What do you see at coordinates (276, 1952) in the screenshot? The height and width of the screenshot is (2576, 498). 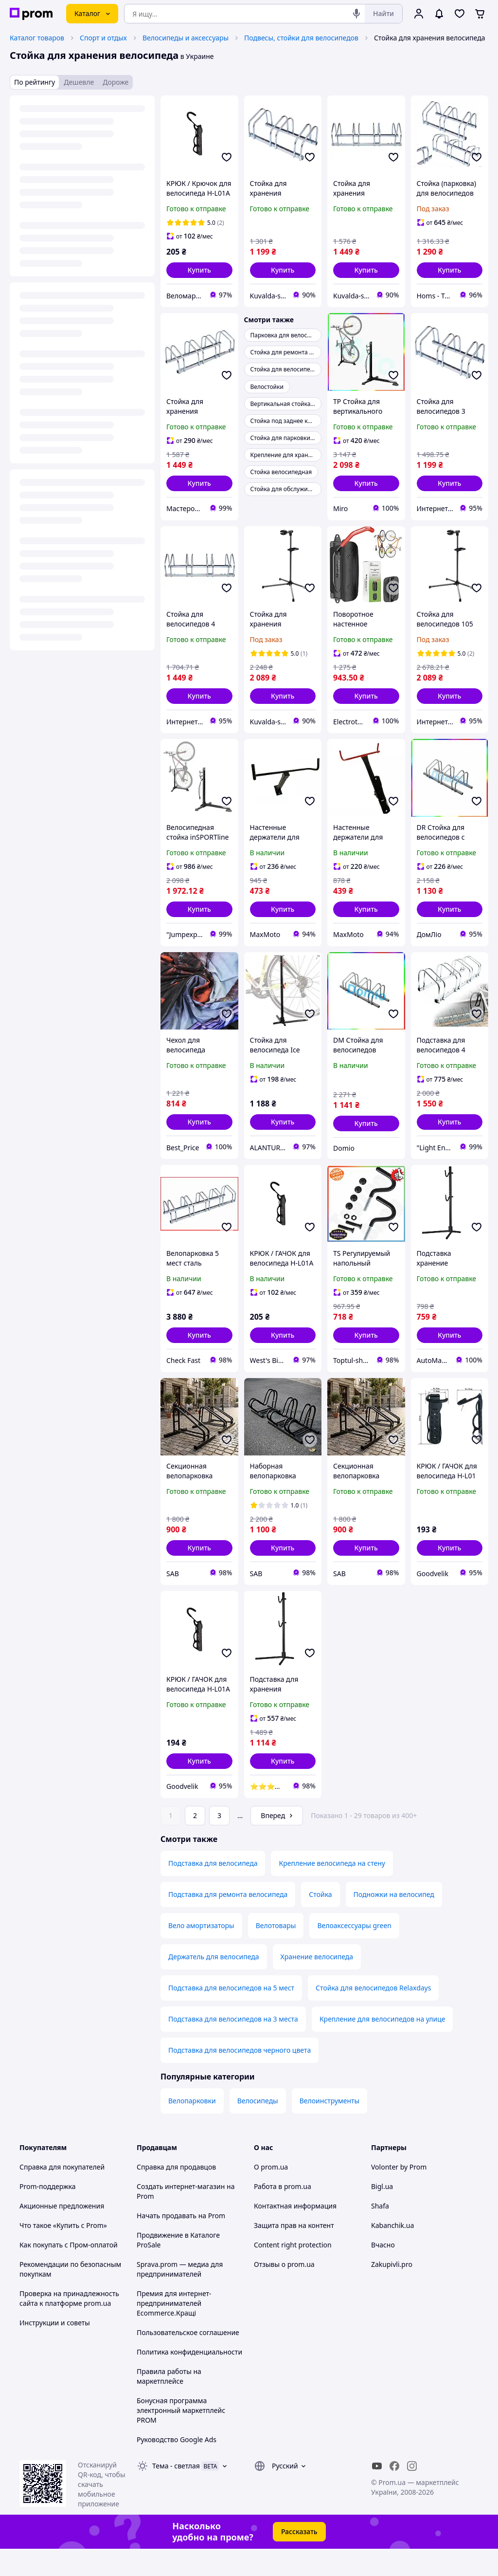 I see `Велотовары` at bounding box center [276, 1952].